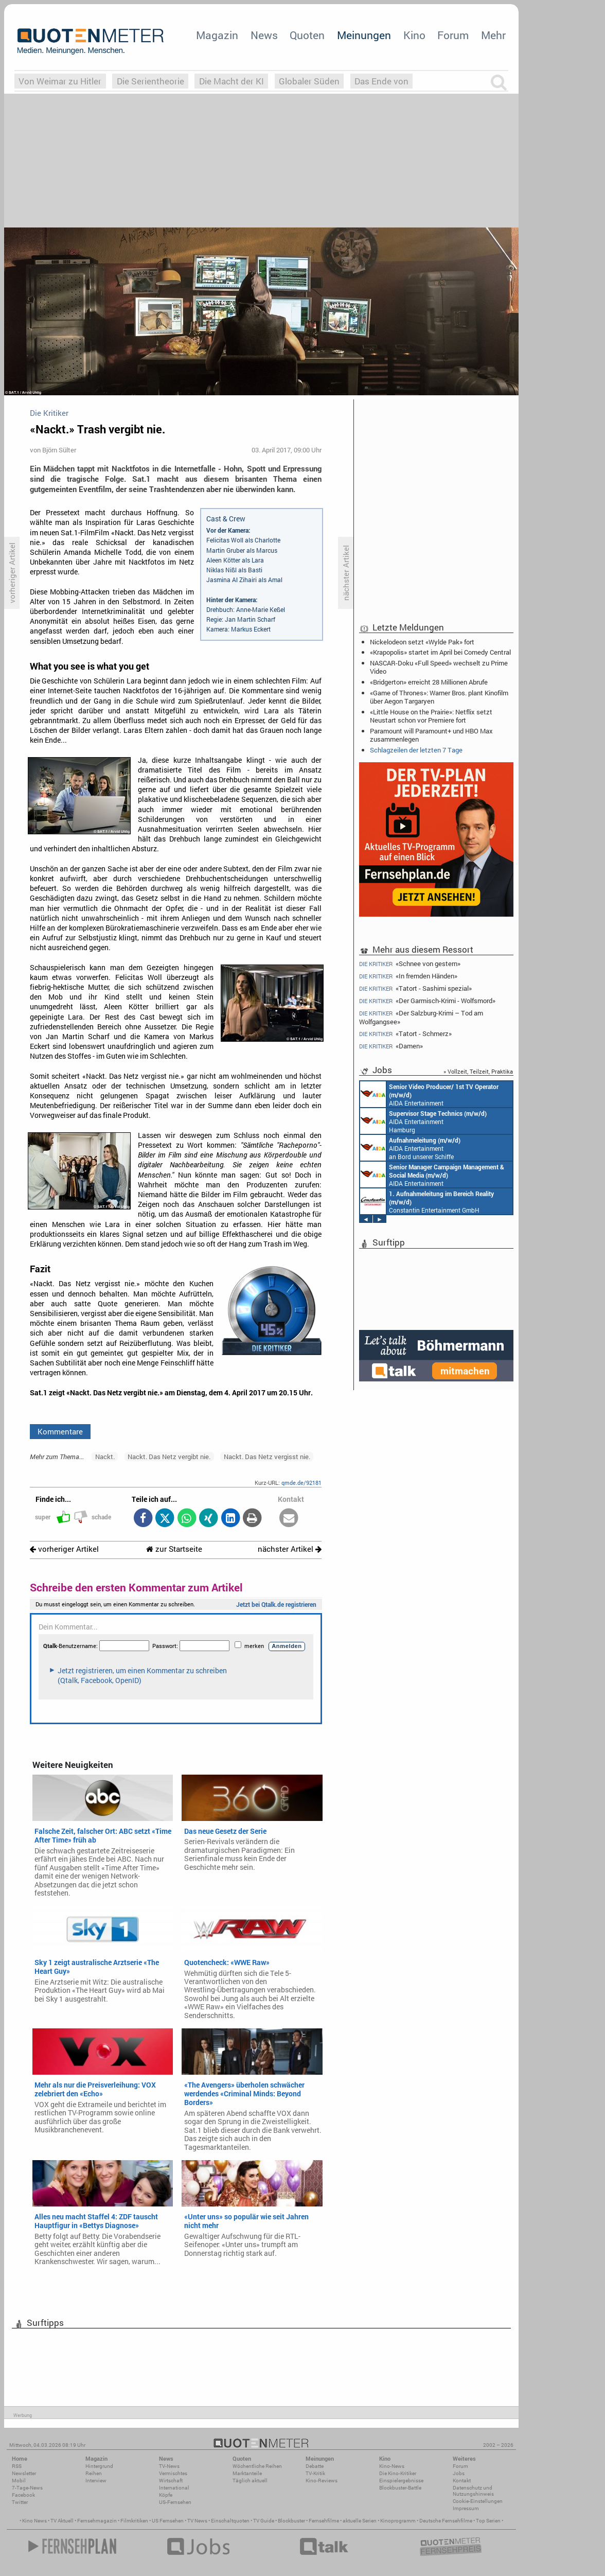 Image resolution: width=605 pixels, height=2576 pixels. Describe the element at coordinates (64, 1549) in the screenshot. I see `vorheriger Artikel` at that location.